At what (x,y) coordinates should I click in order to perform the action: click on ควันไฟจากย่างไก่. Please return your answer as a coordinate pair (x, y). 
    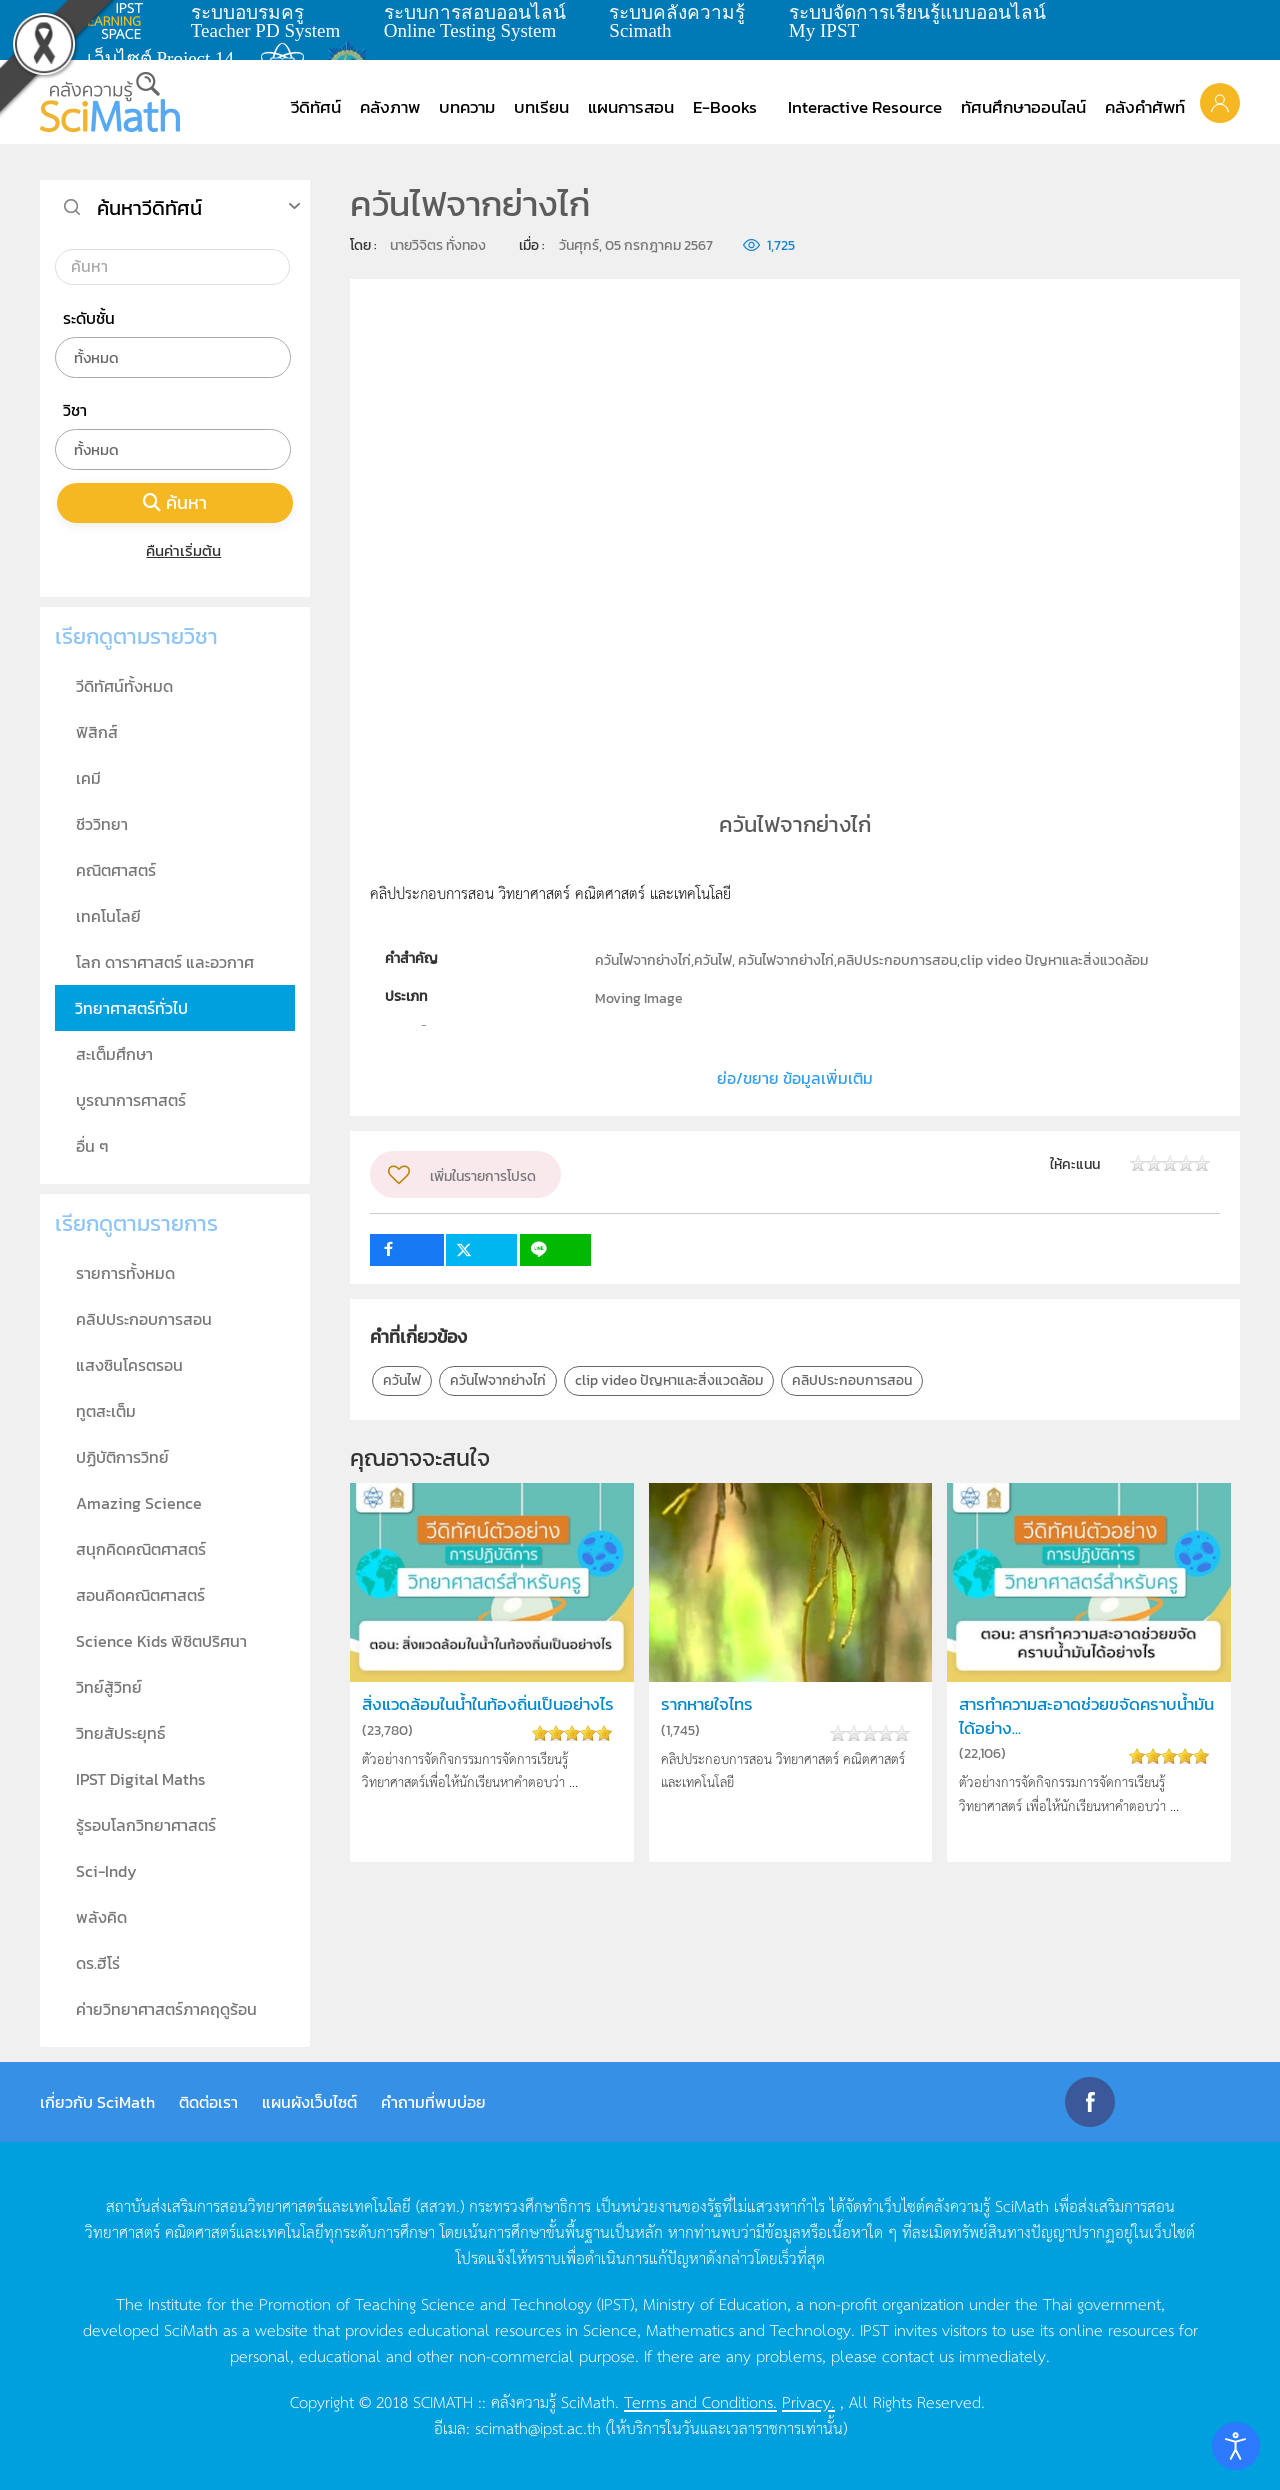
    Looking at the image, I should click on (498, 1380).